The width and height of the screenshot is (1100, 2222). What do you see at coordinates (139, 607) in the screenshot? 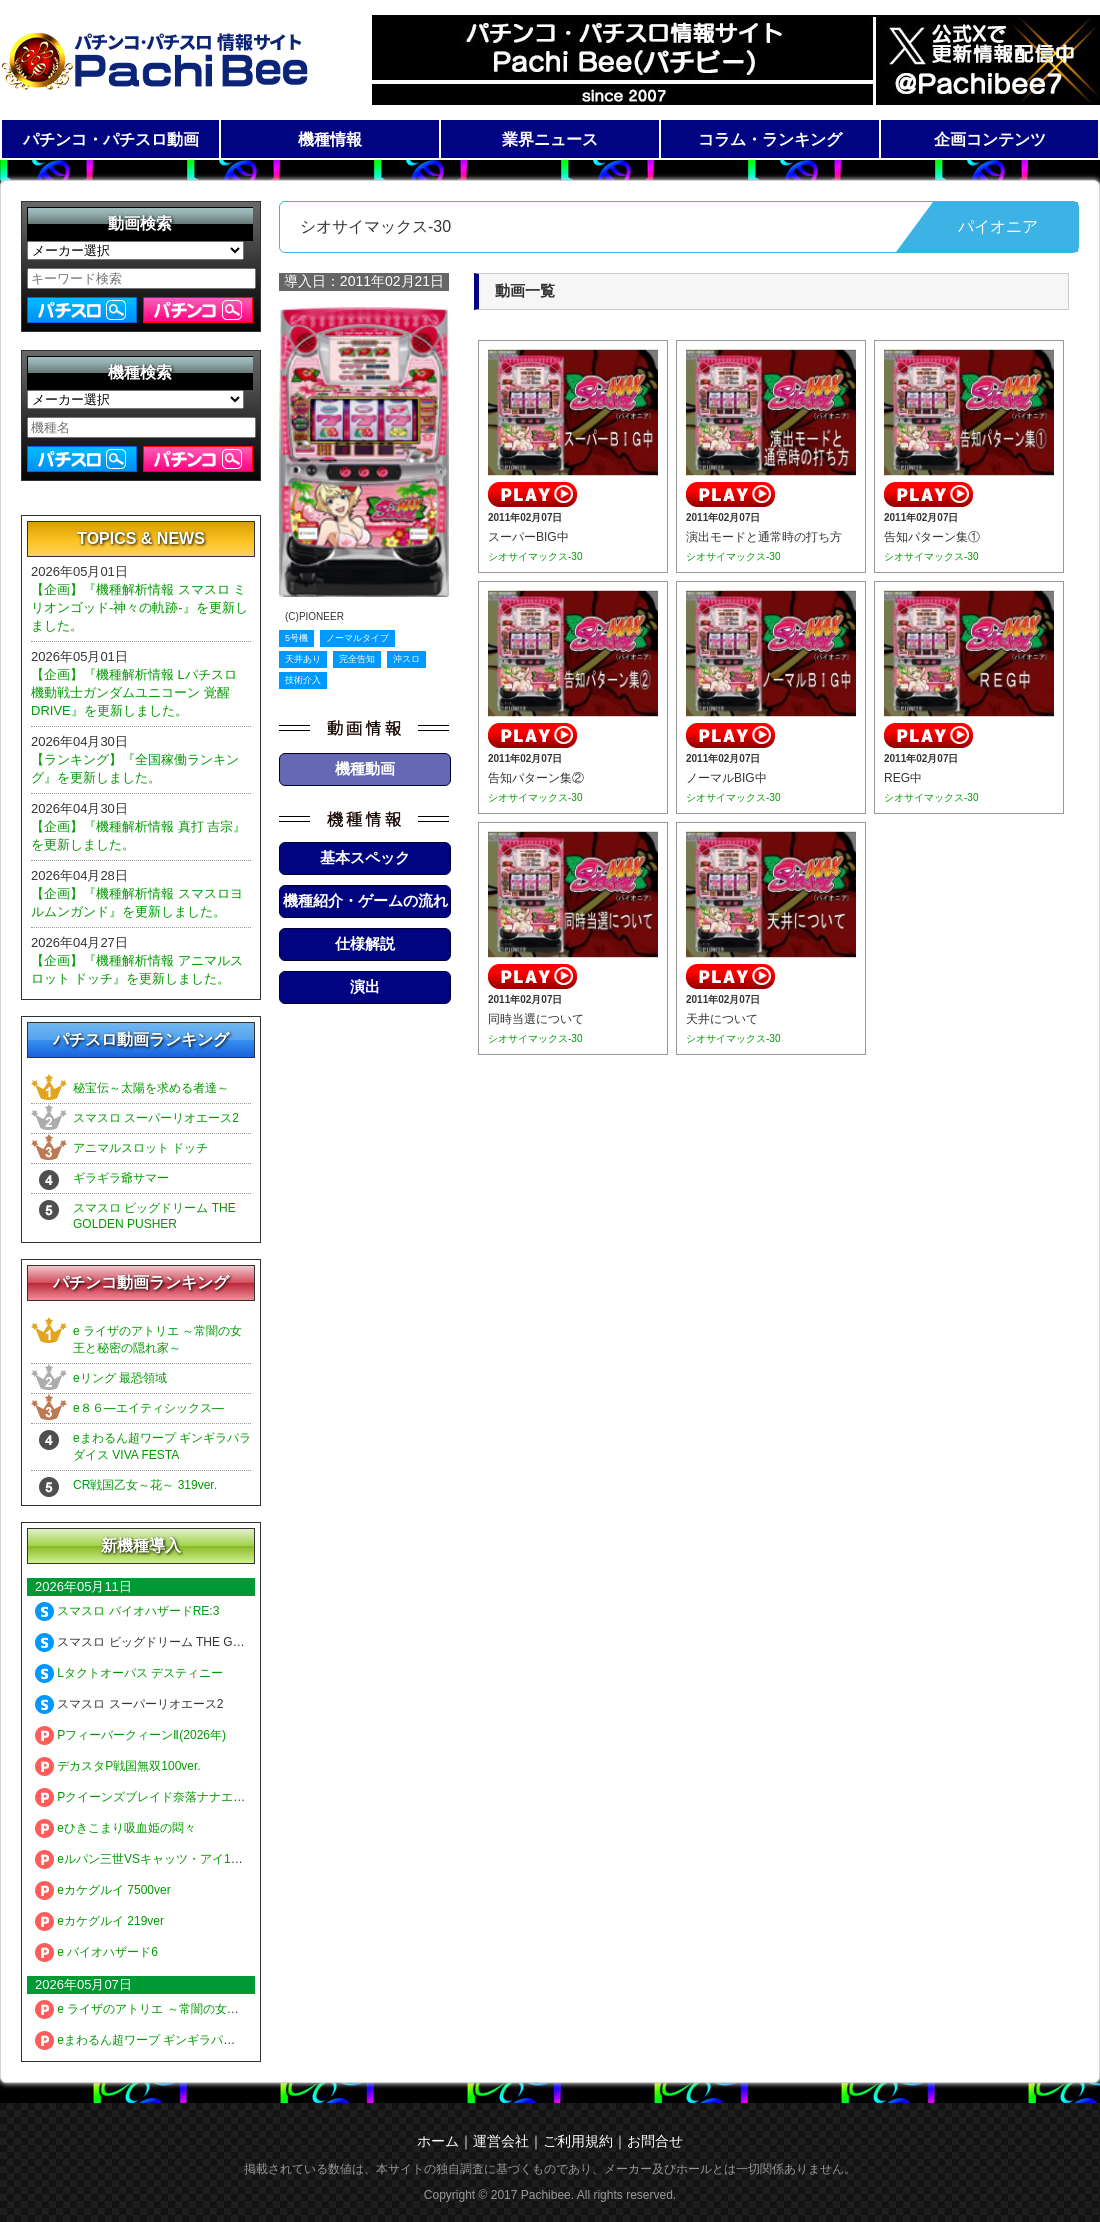
I see `【企画】『機種解析情報 スマスロ ミリオンゴッド-神々の軌跡-』を更新しました。` at bounding box center [139, 607].